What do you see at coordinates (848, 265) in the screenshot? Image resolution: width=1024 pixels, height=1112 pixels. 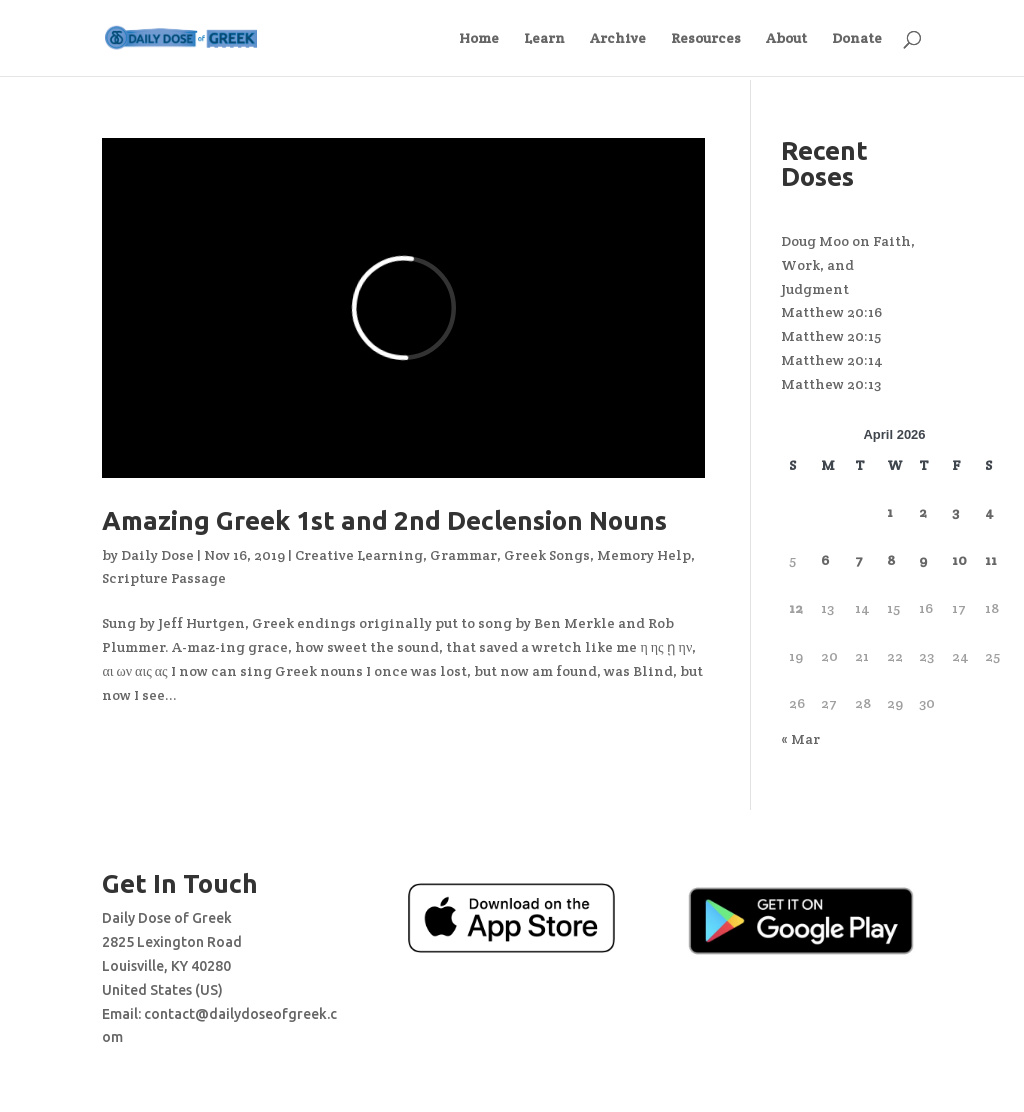 I see `Doug Moo on Faith, Work, and Judgment` at bounding box center [848, 265].